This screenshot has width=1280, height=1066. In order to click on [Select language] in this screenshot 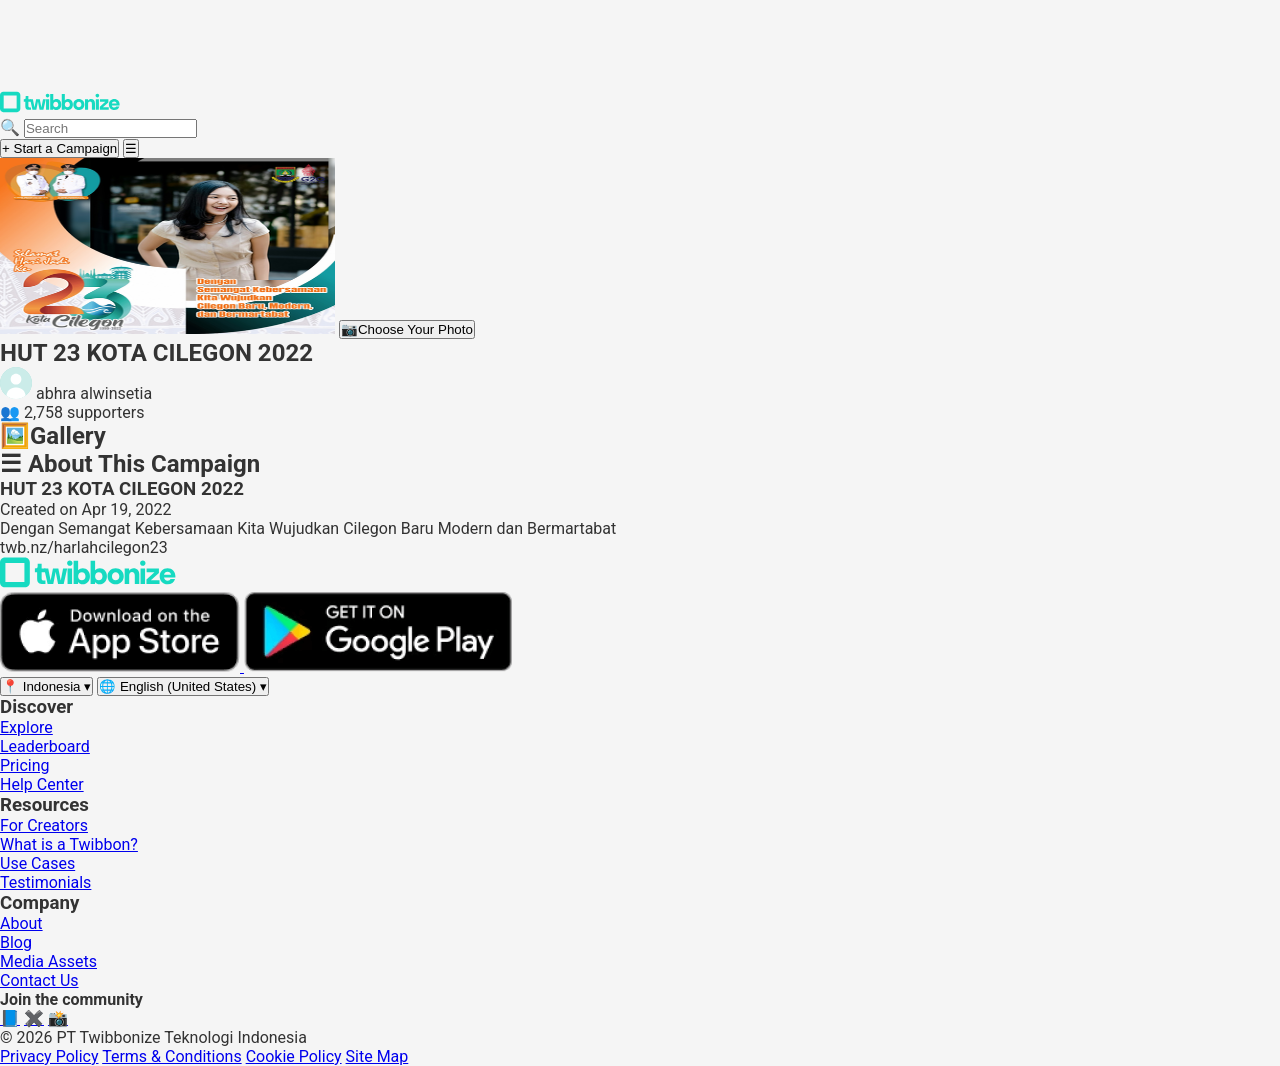, I will do `click(183, 686)`.